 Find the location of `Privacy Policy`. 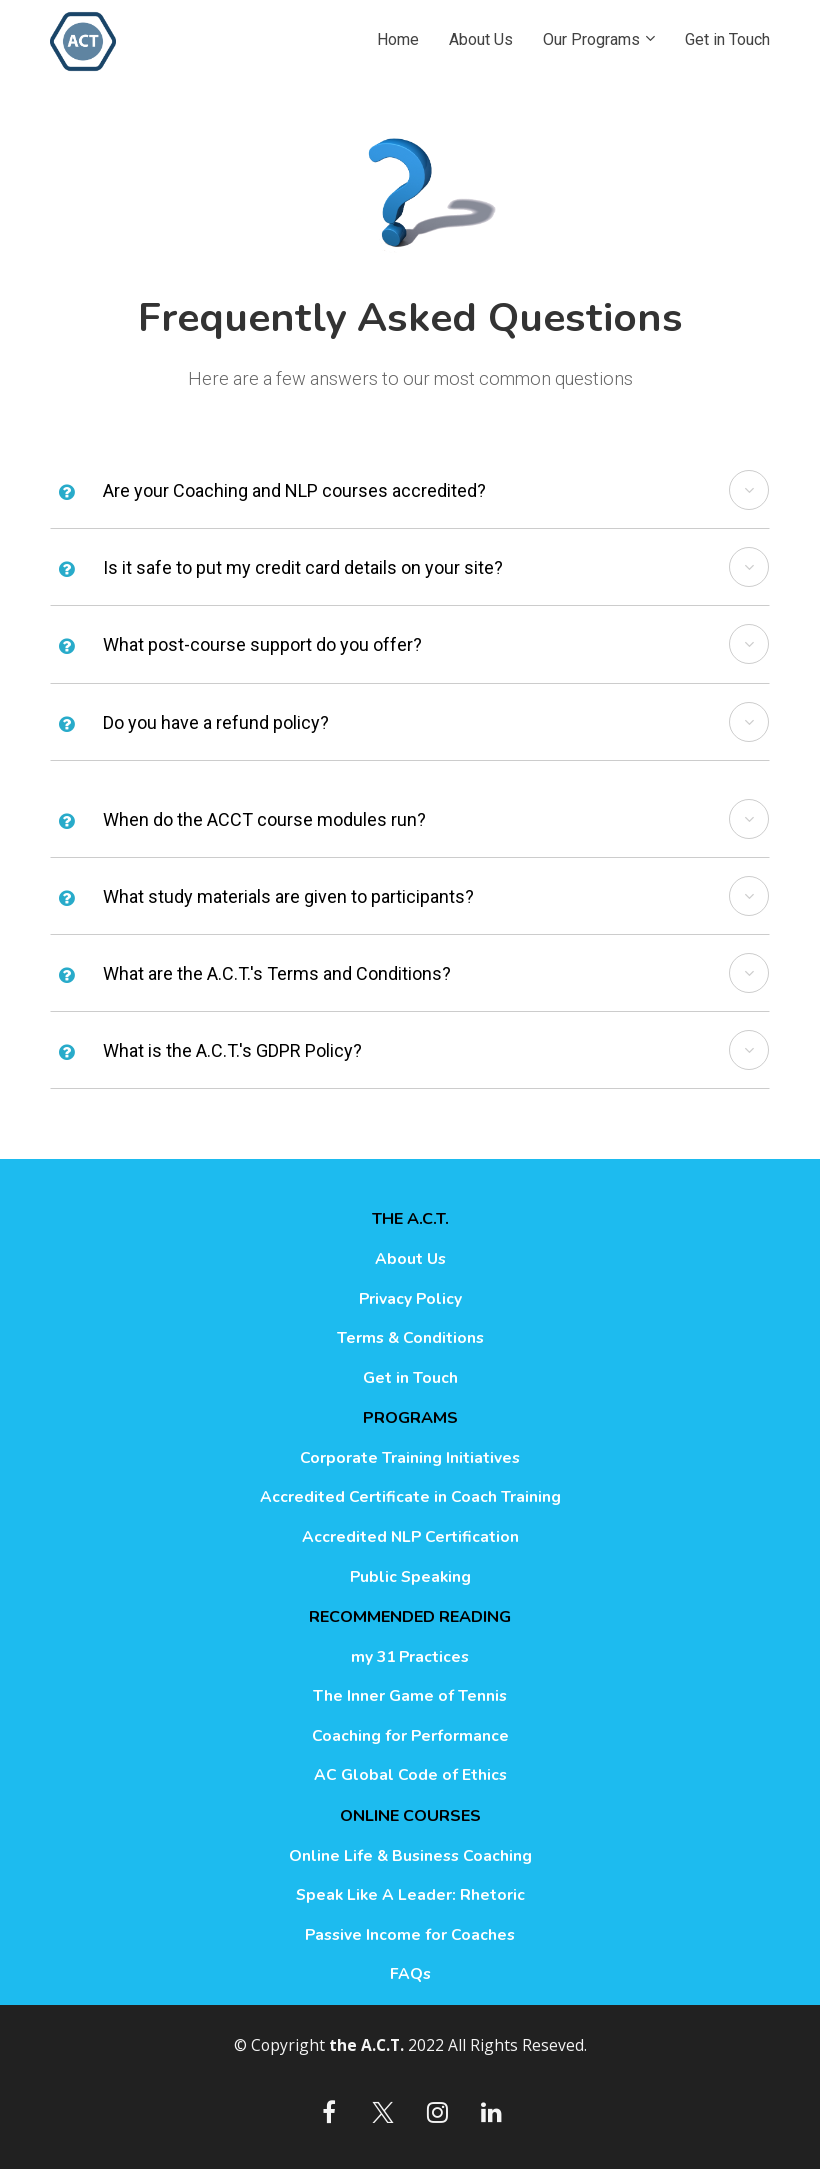

Privacy Policy is located at coordinates (410, 1300).